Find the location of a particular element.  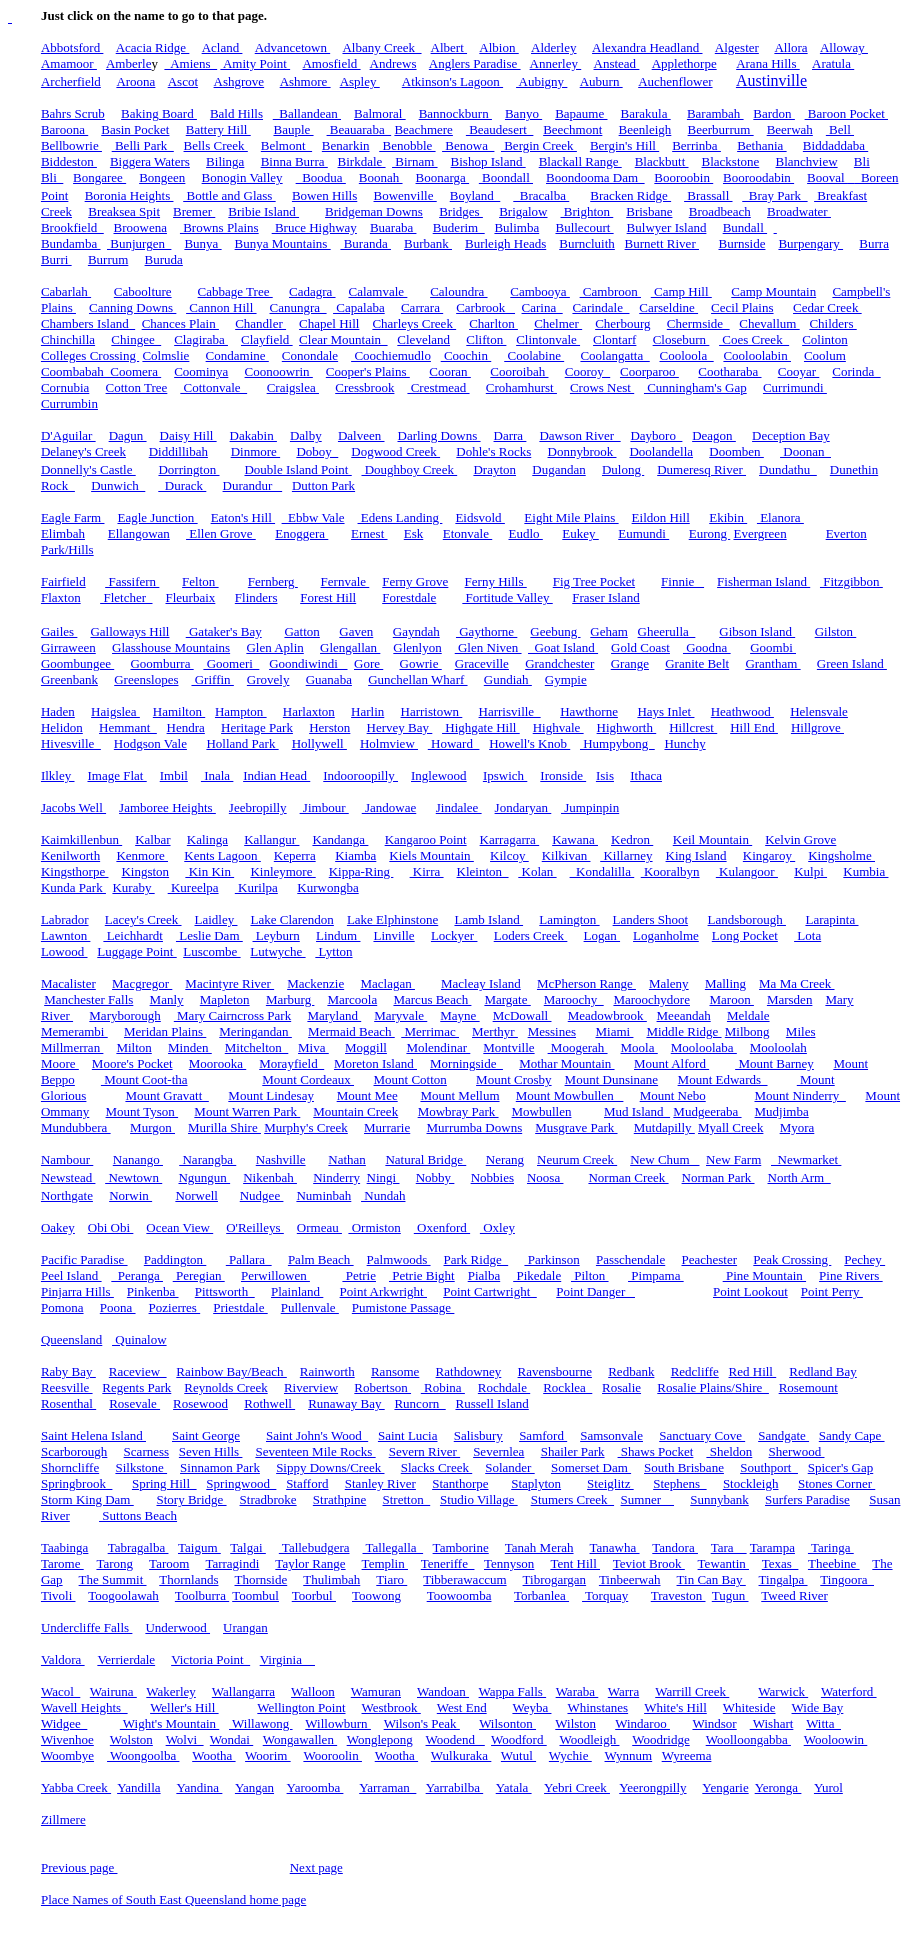

Lockyer is located at coordinates (454, 935).